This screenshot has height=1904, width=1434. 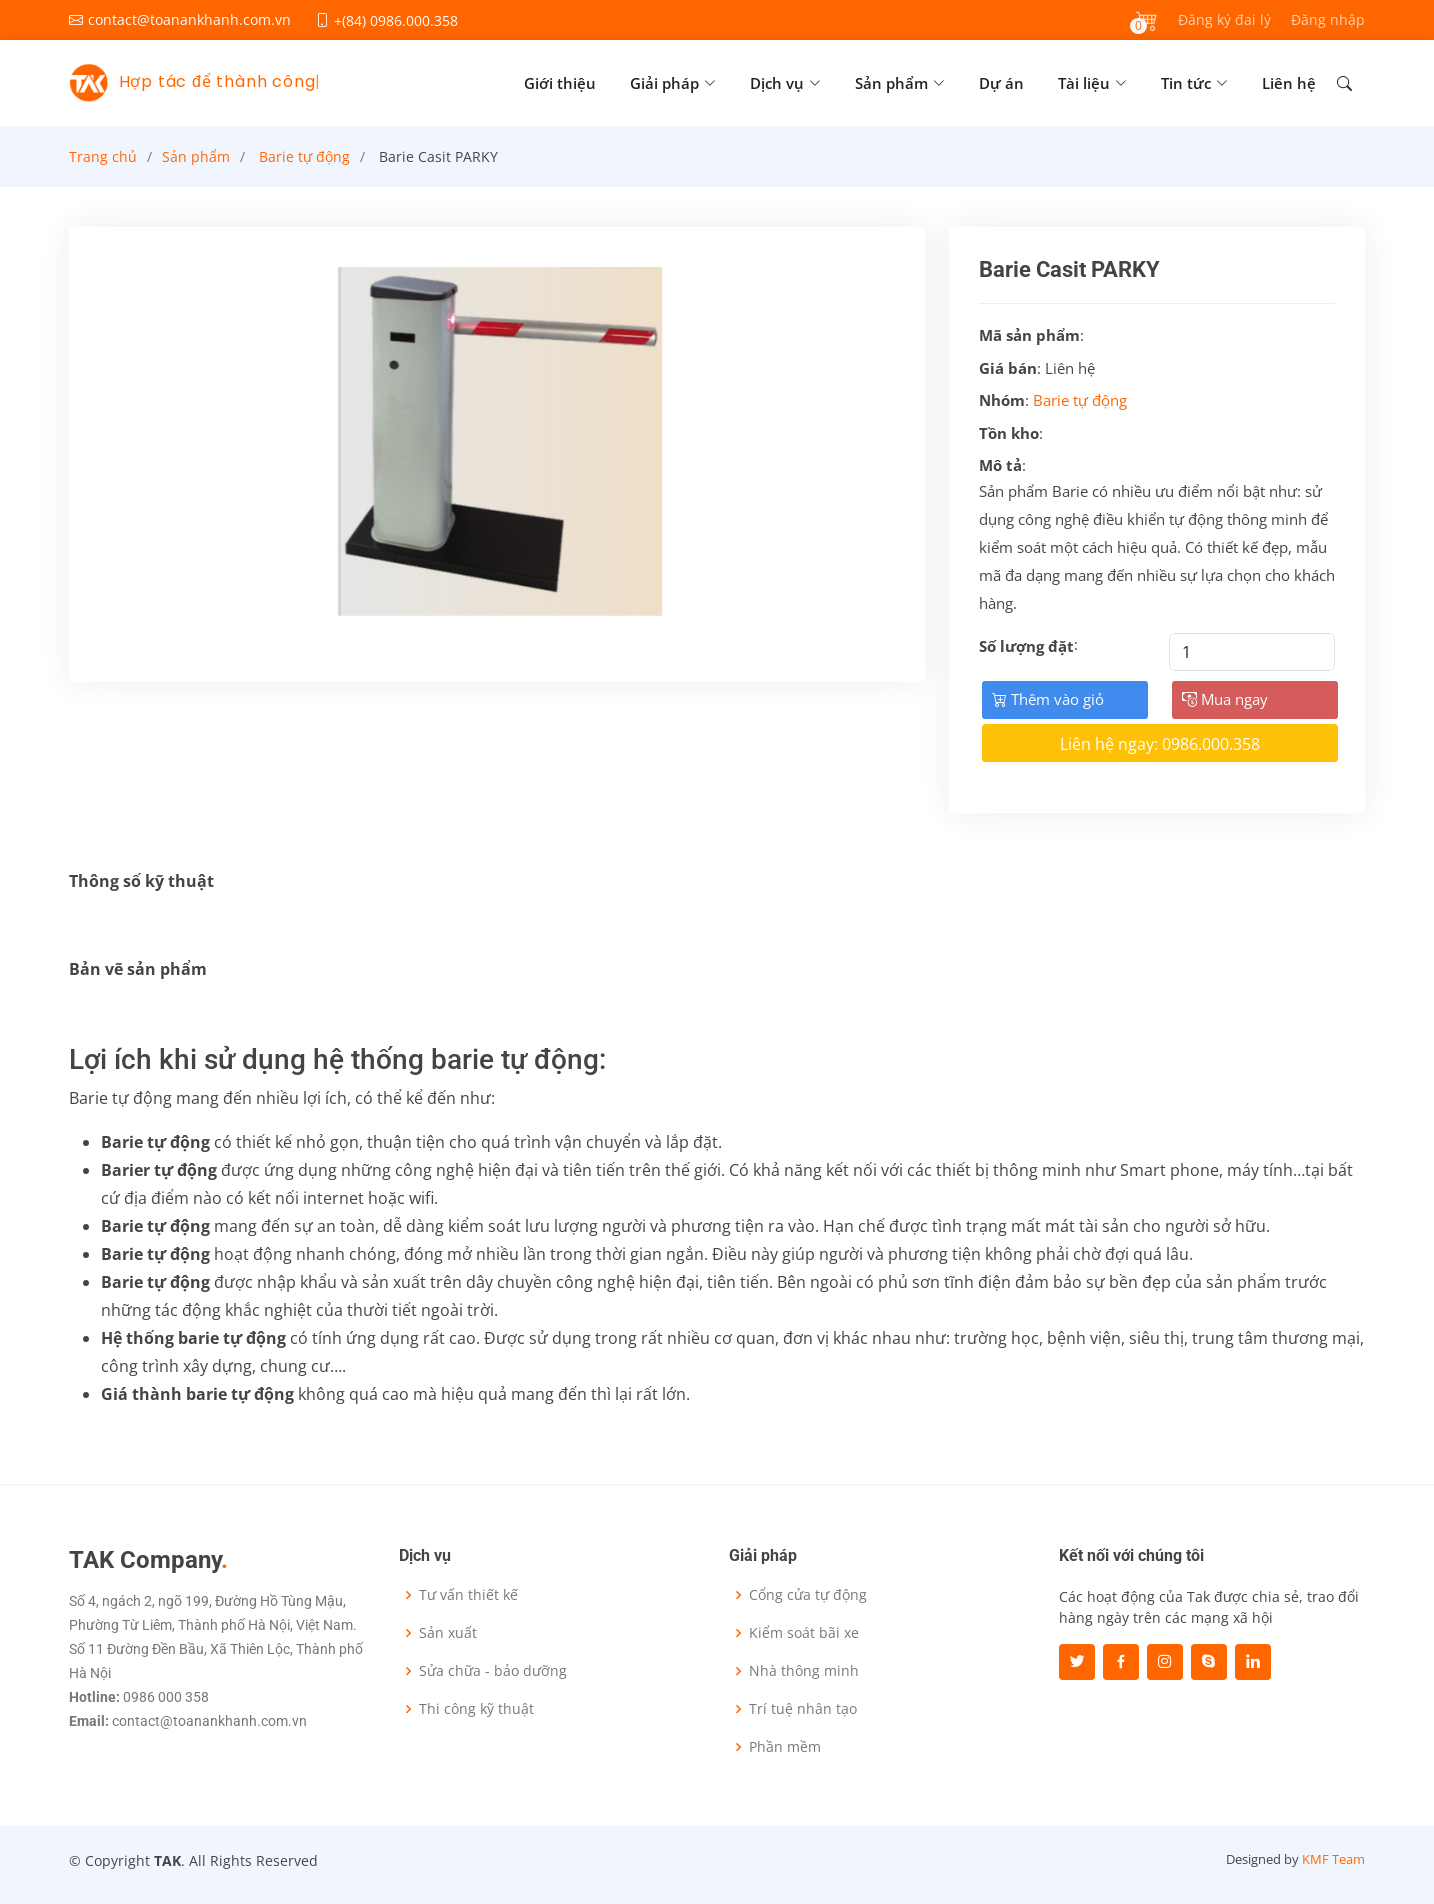 What do you see at coordinates (1001, 83) in the screenshot?
I see `Dự án` at bounding box center [1001, 83].